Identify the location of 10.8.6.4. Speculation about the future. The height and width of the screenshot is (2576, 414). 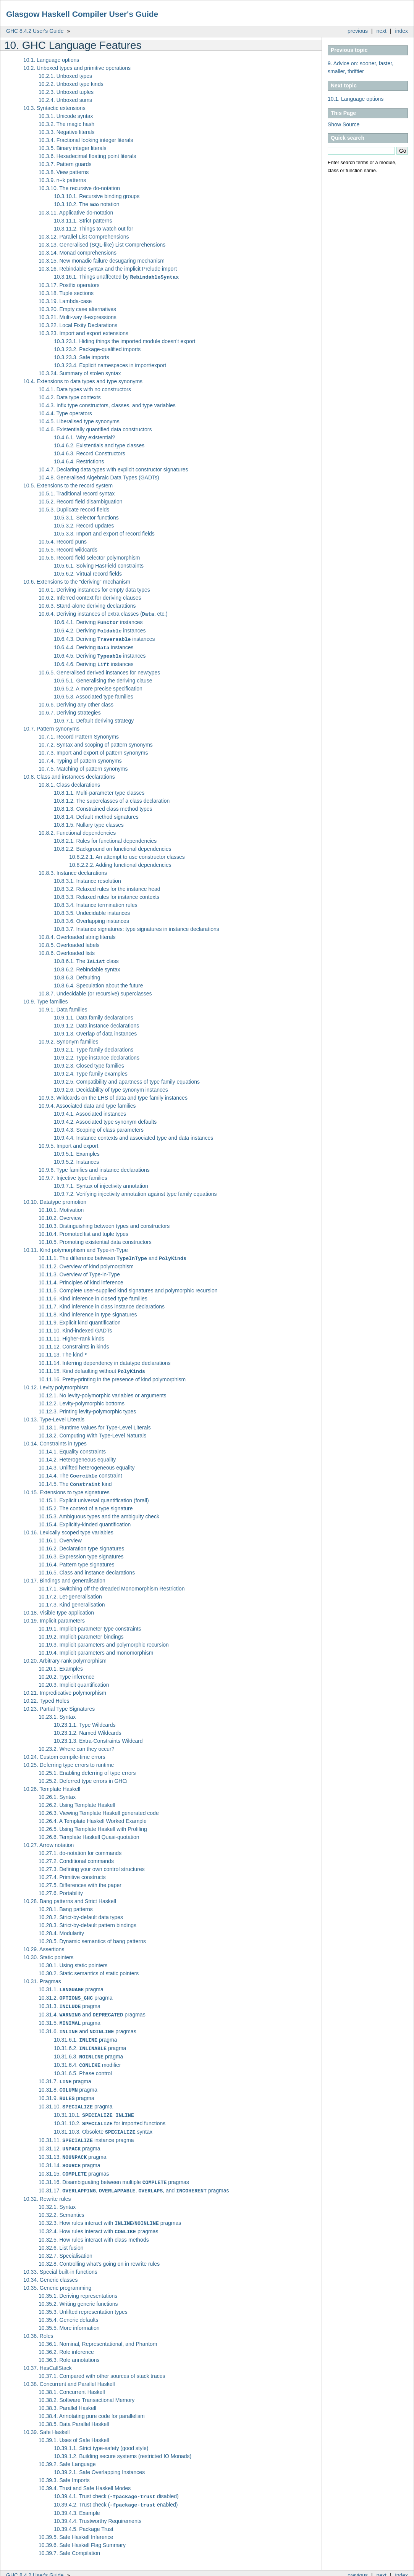
(98, 982).